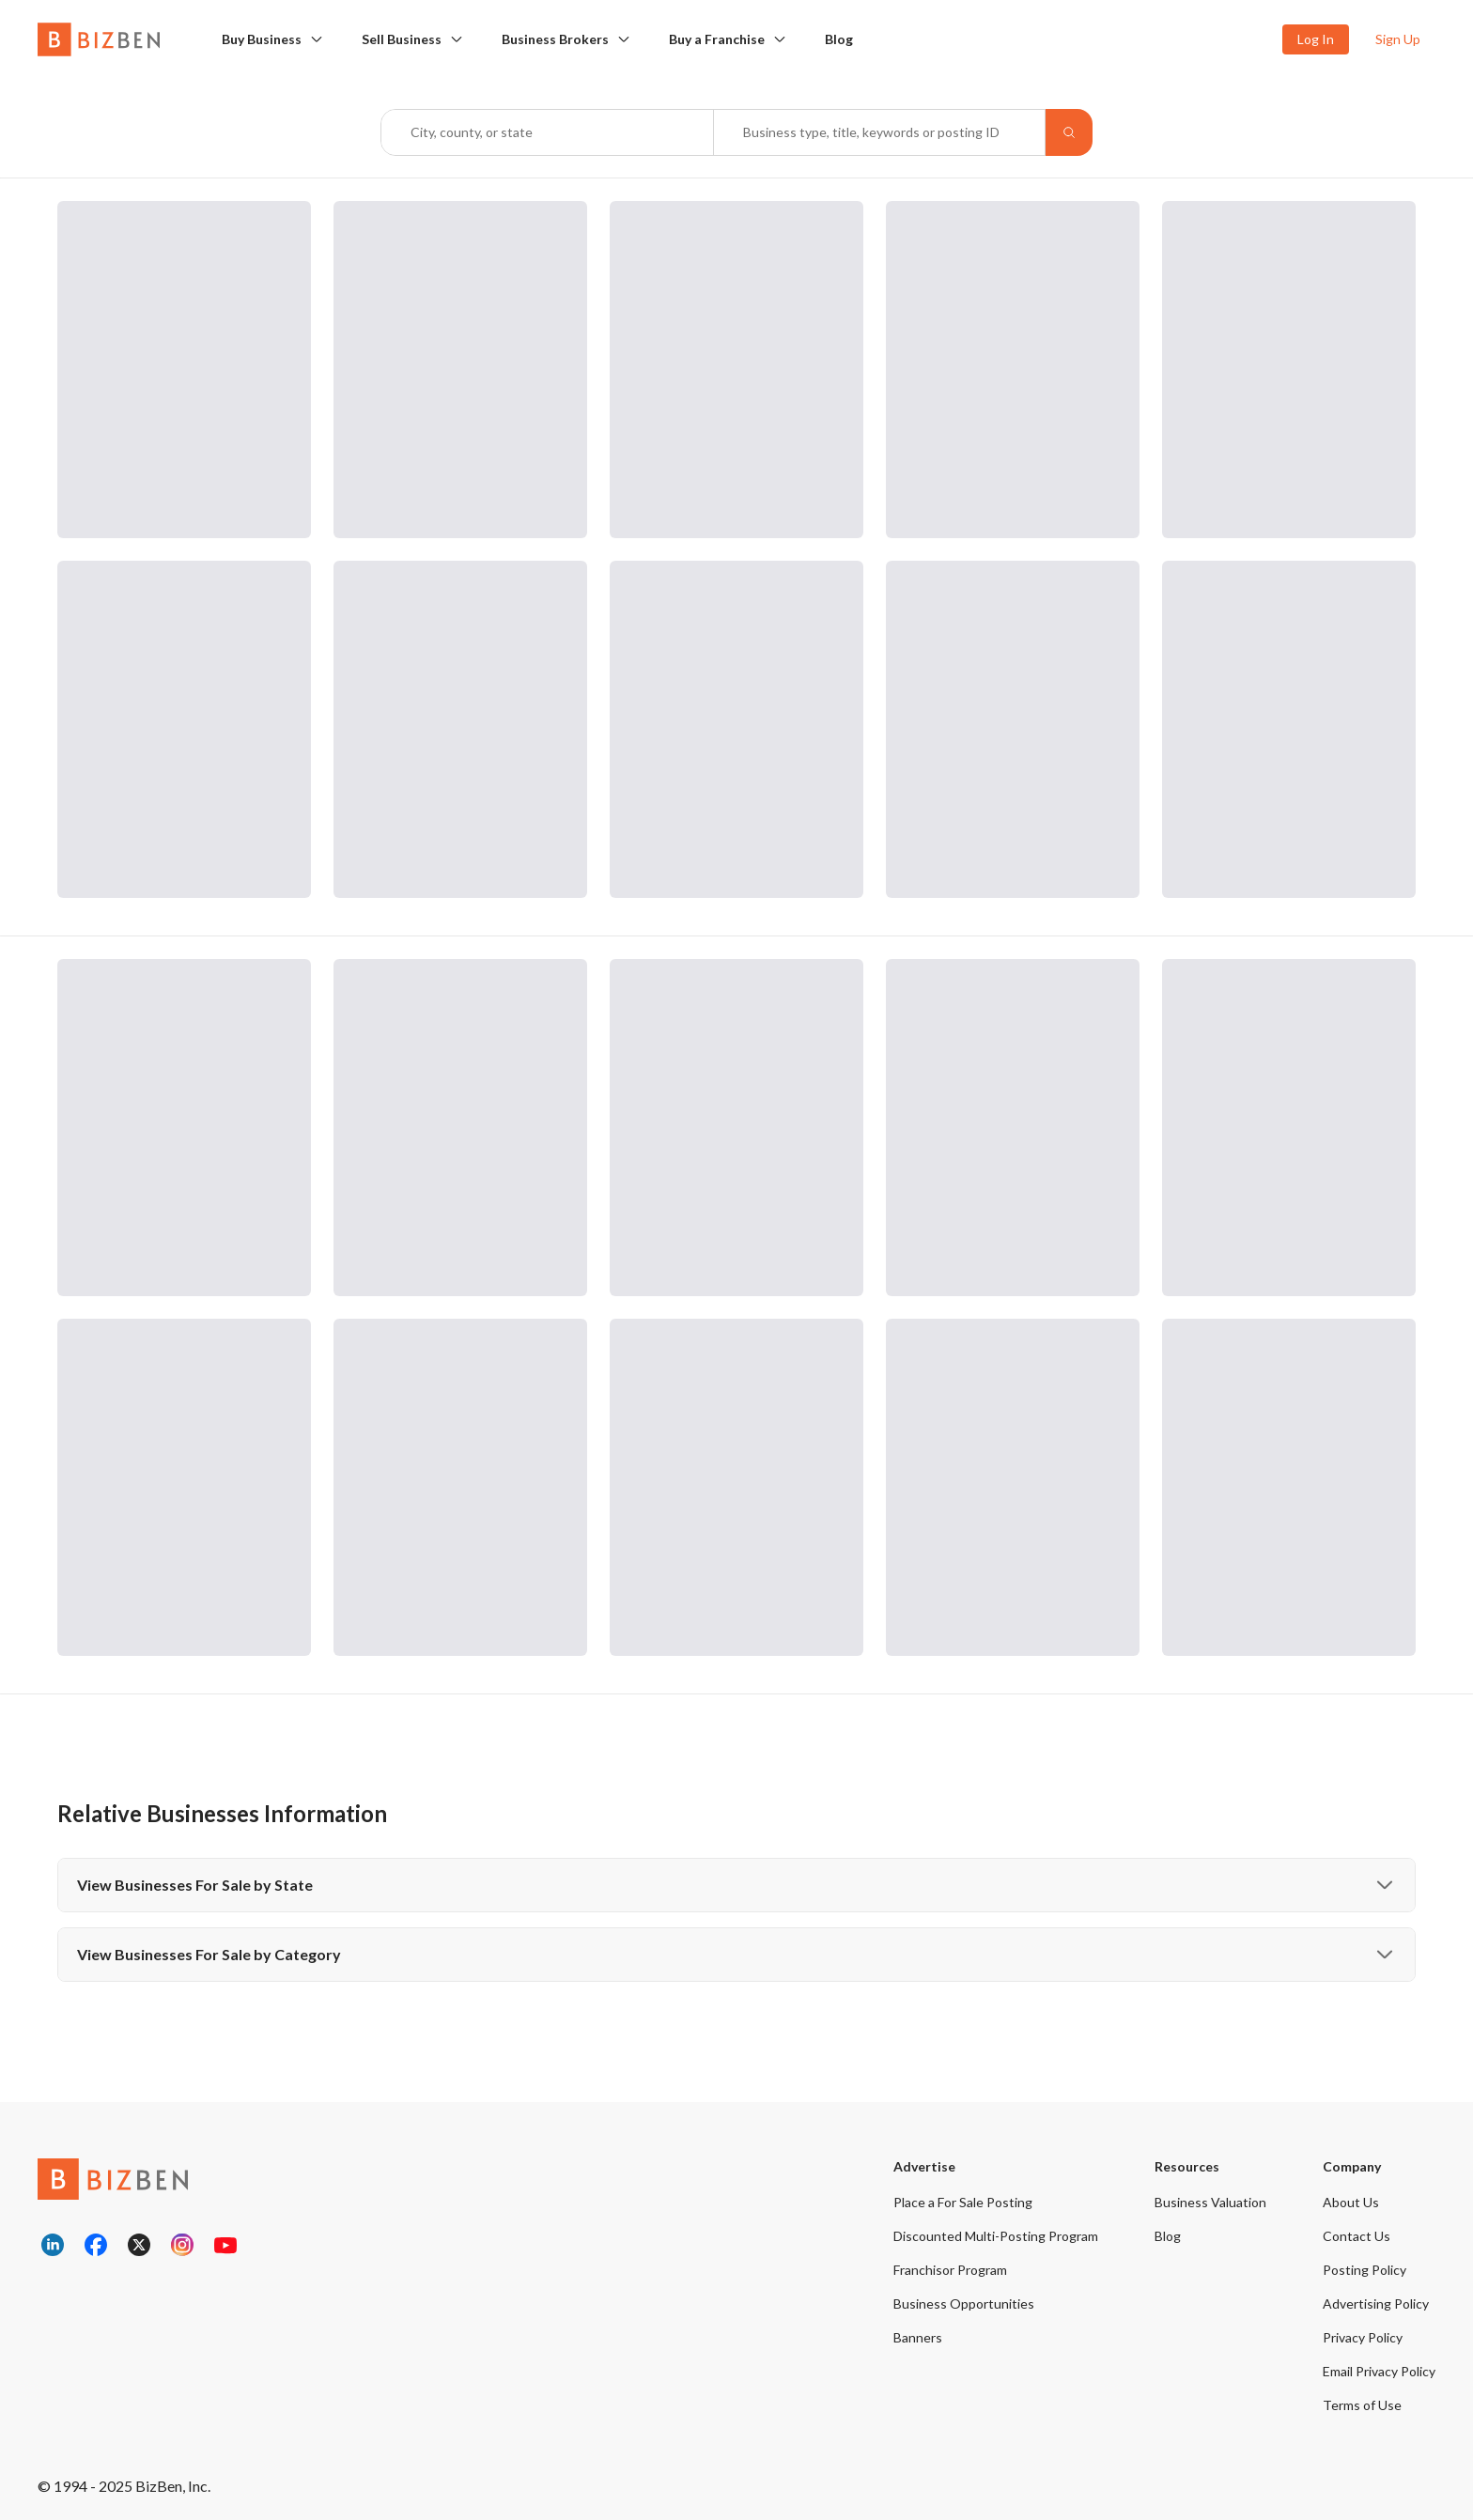  What do you see at coordinates (1210, 2202) in the screenshot?
I see `Business Valuation` at bounding box center [1210, 2202].